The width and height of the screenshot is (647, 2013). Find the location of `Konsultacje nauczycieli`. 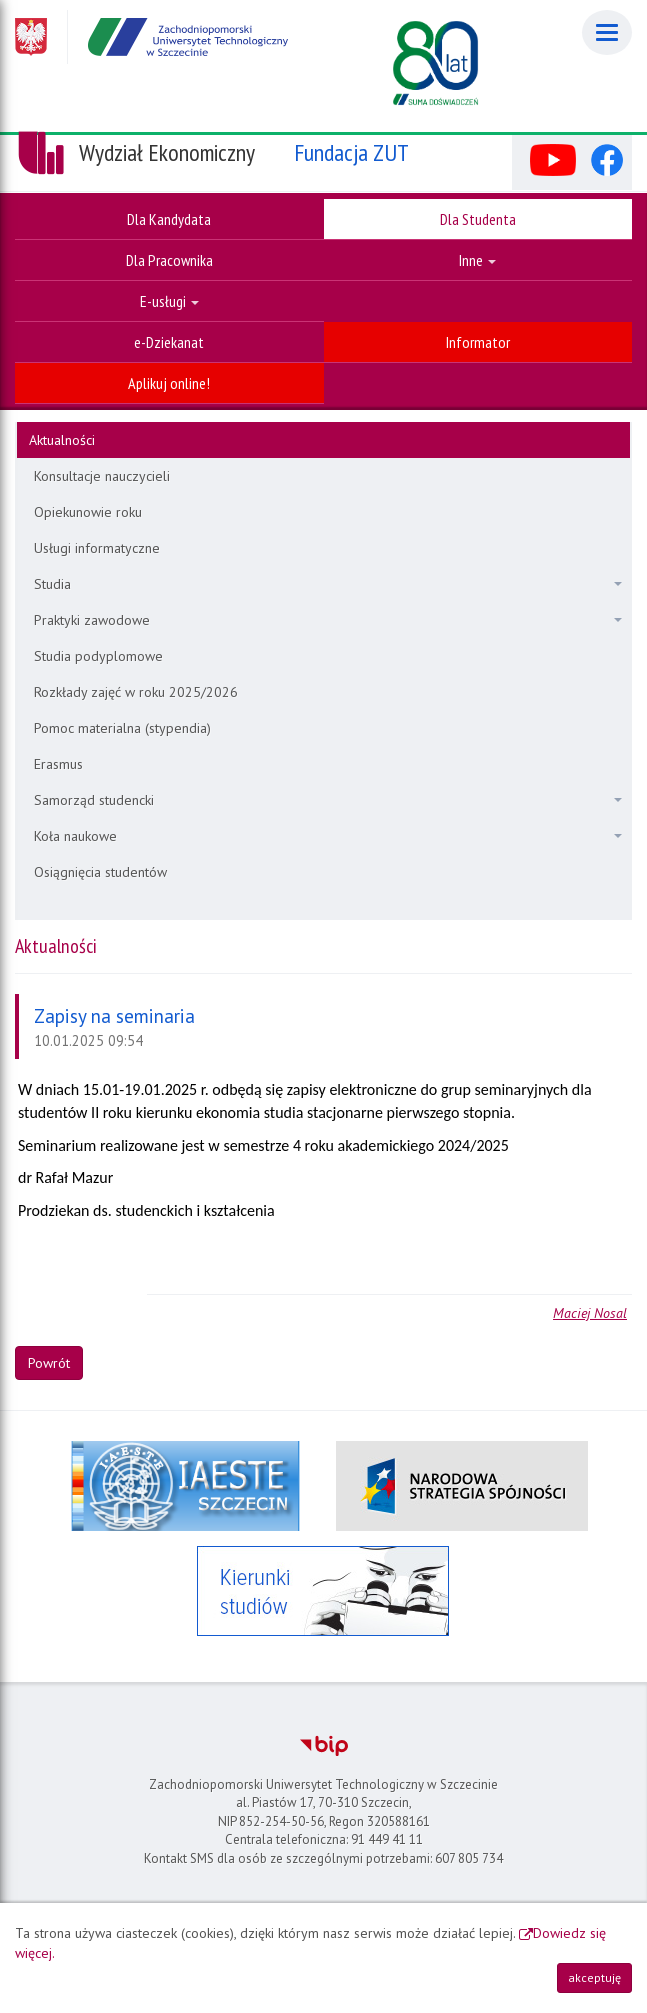

Konsultacje nauczycieli is located at coordinates (102, 476).